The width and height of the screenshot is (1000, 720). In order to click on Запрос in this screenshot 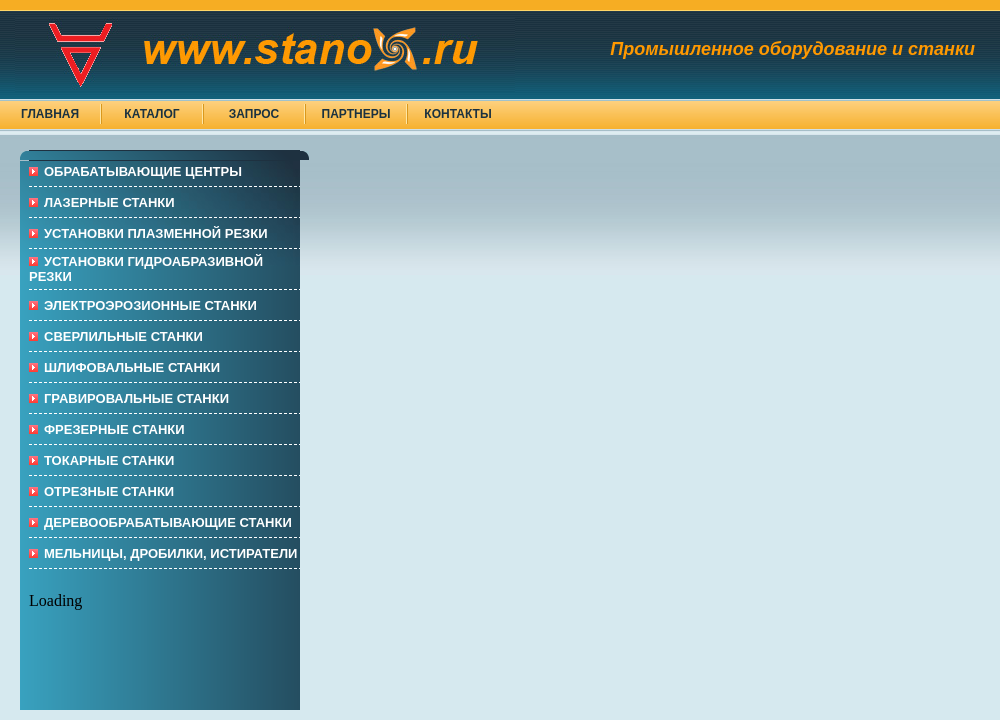, I will do `click(254, 114)`.